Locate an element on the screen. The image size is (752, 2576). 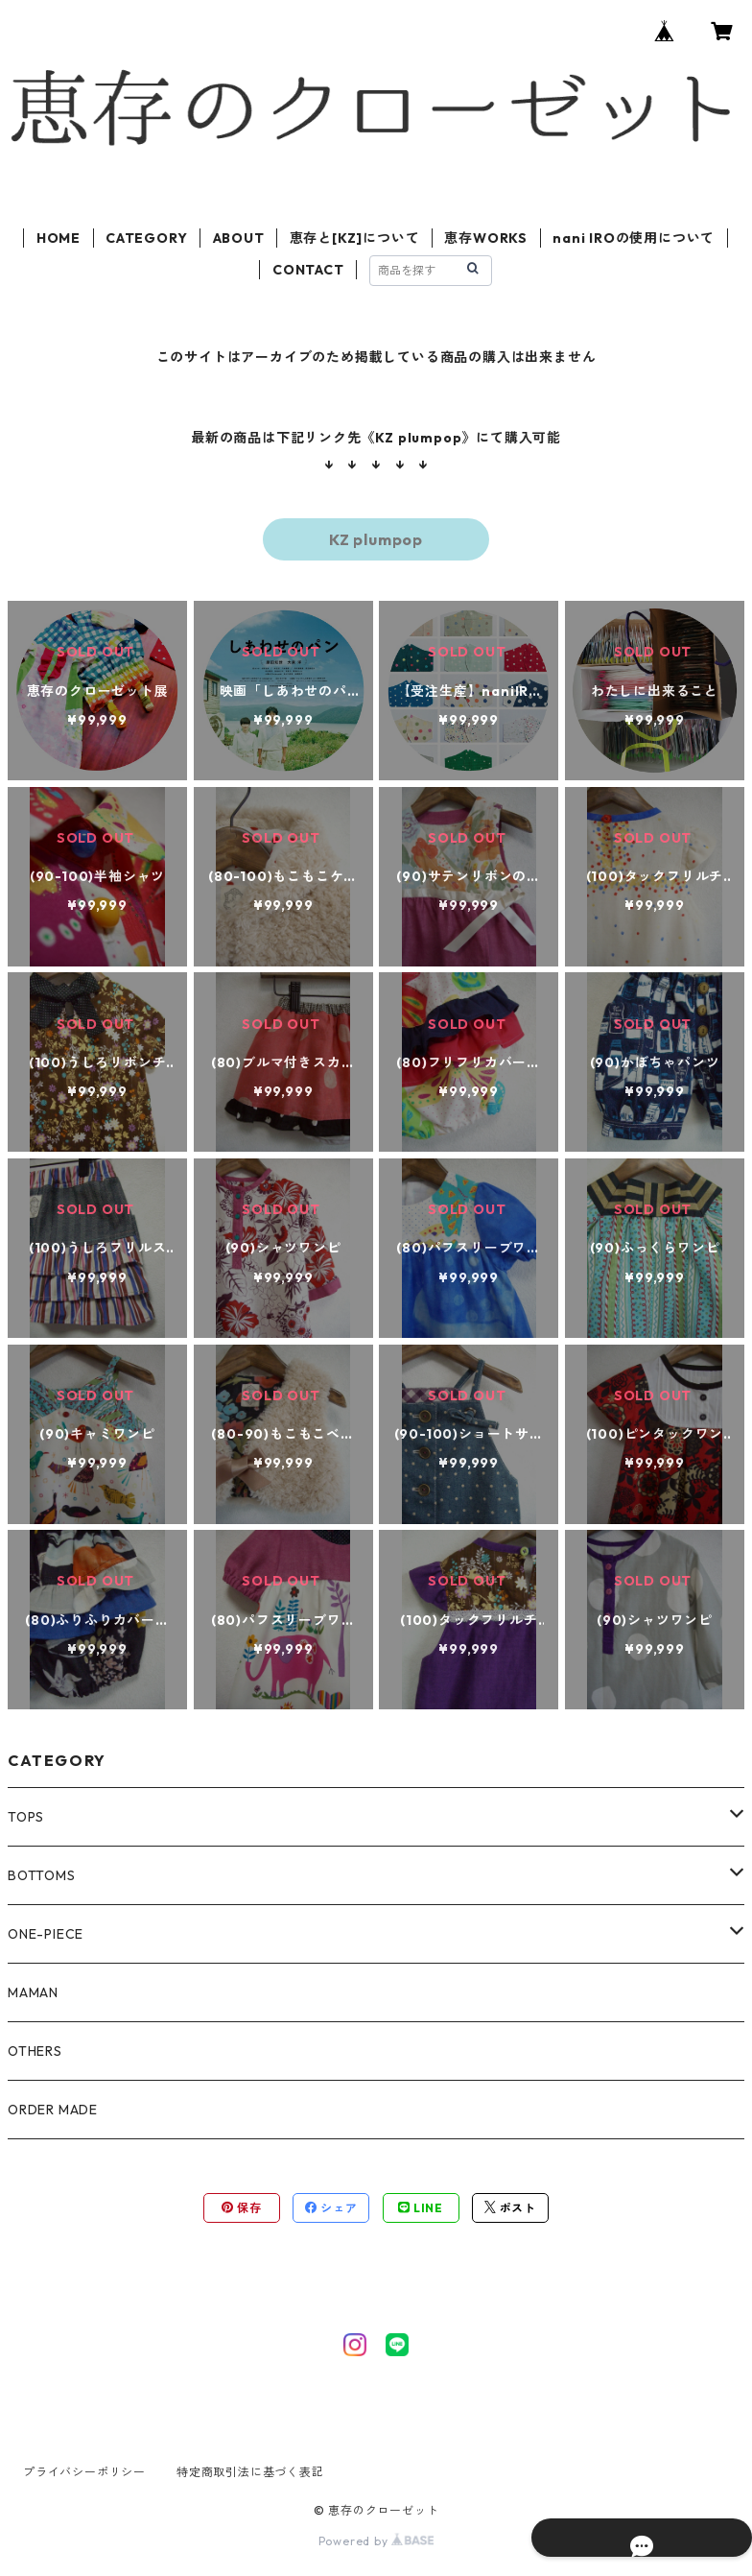
nani IROの使用について is located at coordinates (633, 238).